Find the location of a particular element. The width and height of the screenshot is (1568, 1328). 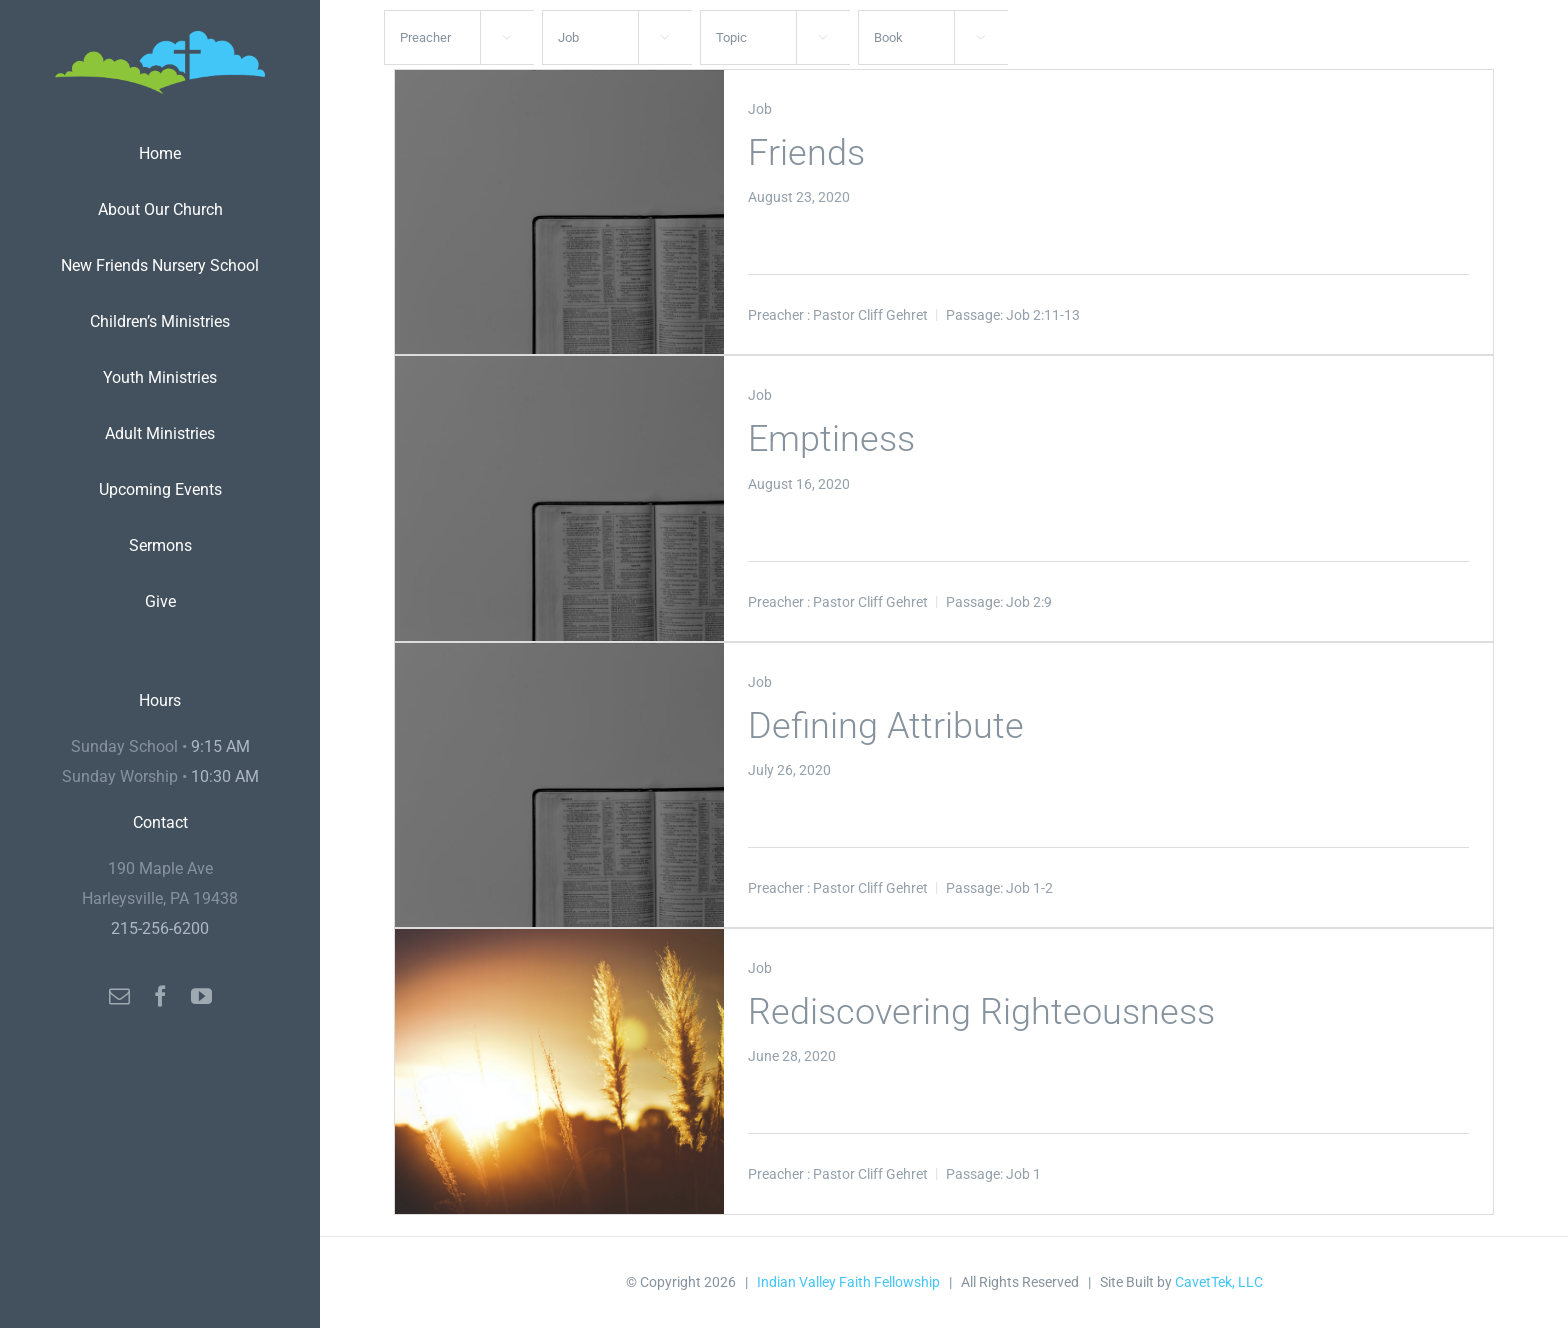

Job is located at coordinates (760, 109).